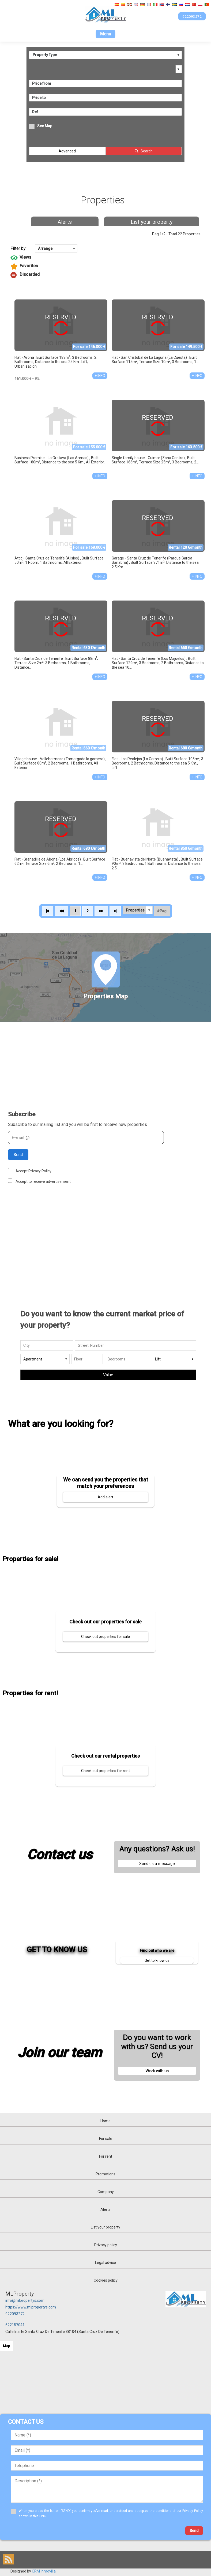 Image resolution: width=211 pixels, height=2576 pixels. I want to click on Add alert, so click(105, 1497).